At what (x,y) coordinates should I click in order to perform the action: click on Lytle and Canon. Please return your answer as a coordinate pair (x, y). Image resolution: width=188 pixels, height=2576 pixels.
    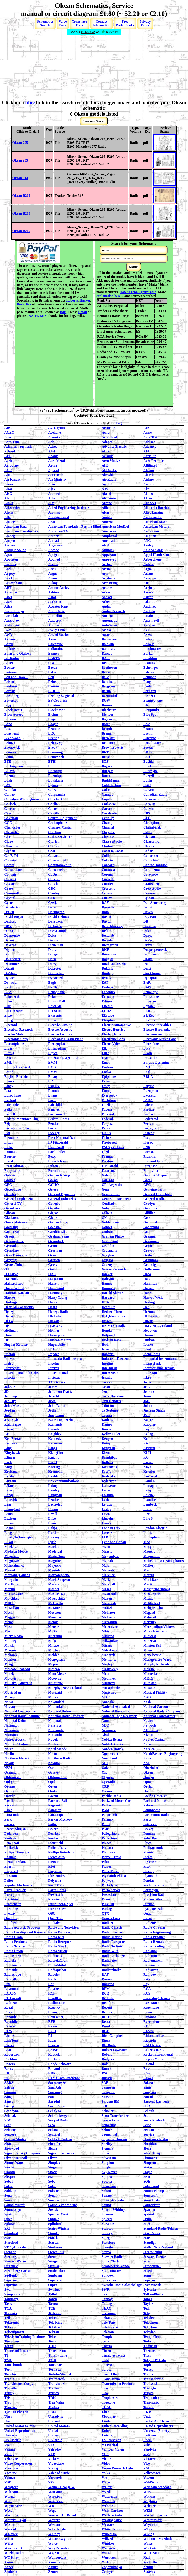
    Looking at the image, I should click on (114, 1542).